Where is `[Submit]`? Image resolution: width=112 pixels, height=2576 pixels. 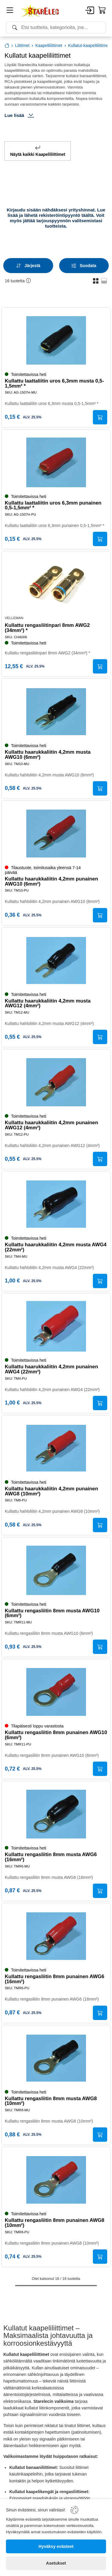 [Submit] is located at coordinates (100, 417).